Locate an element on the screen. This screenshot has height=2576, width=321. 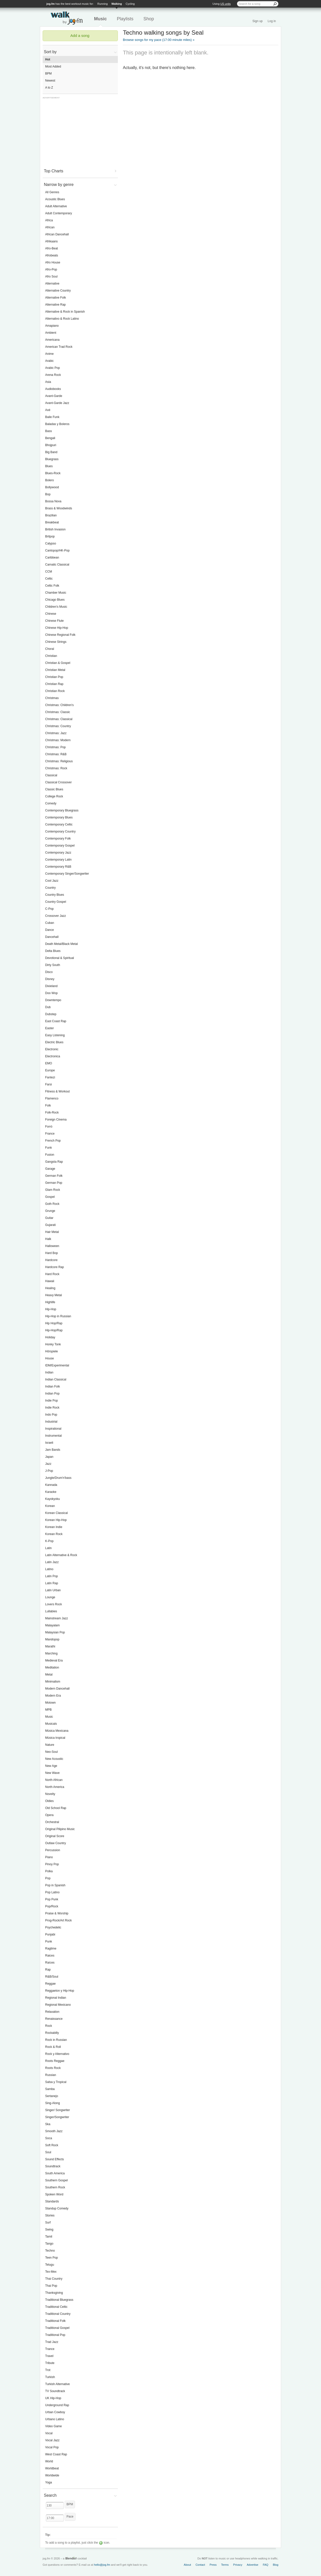
Contemporary Celtic is located at coordinates (58, 824).